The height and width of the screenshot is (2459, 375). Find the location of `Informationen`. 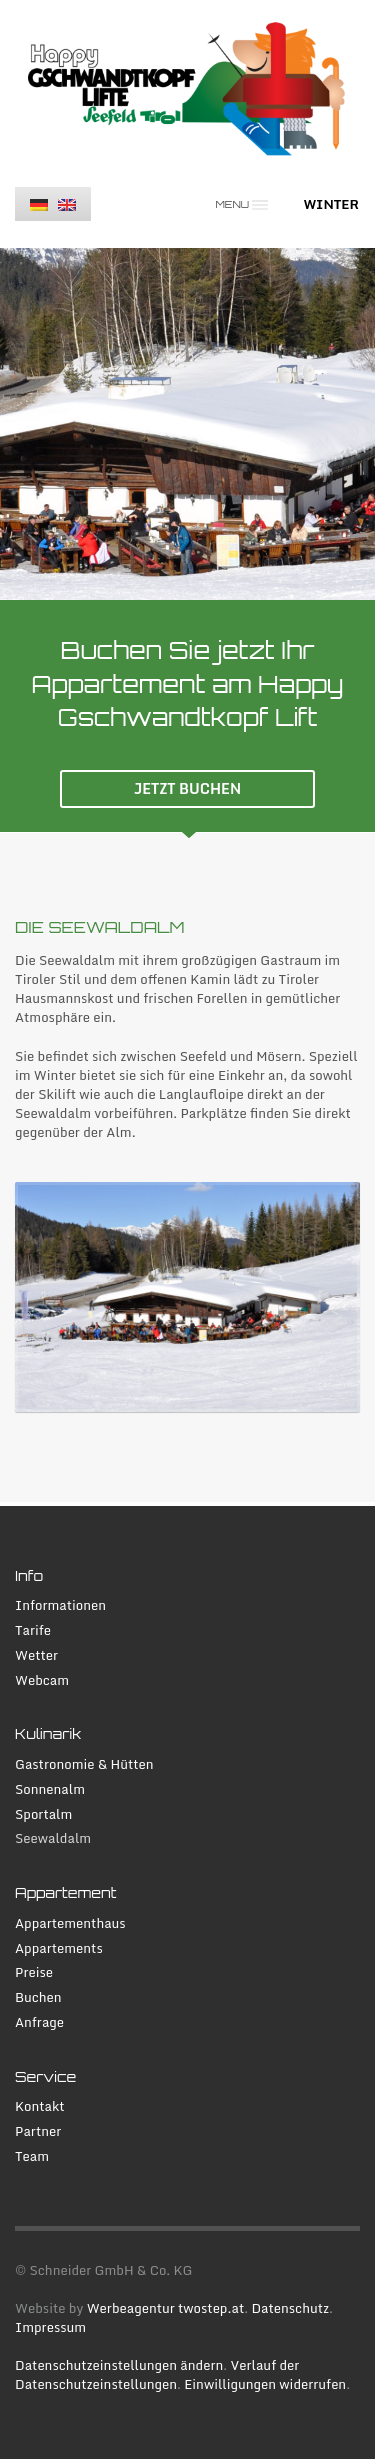

Informationen is located at coordinates (60, 1605).